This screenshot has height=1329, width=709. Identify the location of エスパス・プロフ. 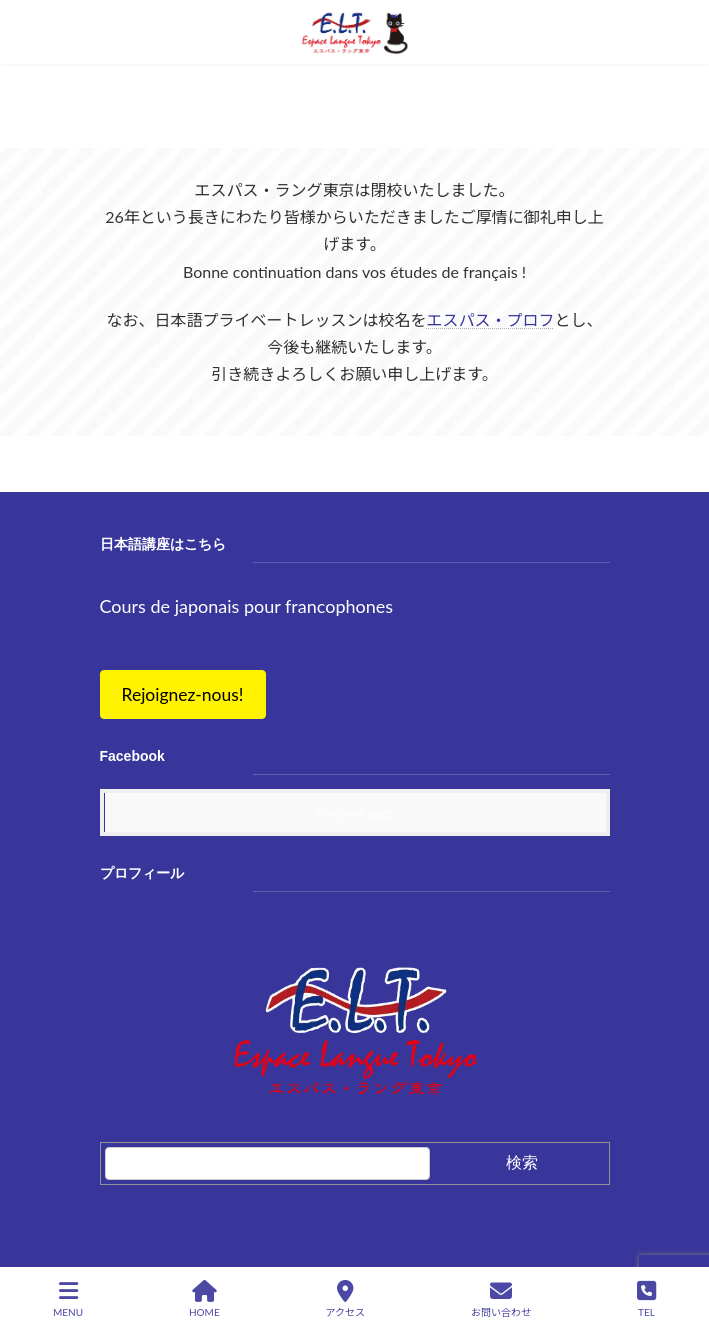
(490, 319).